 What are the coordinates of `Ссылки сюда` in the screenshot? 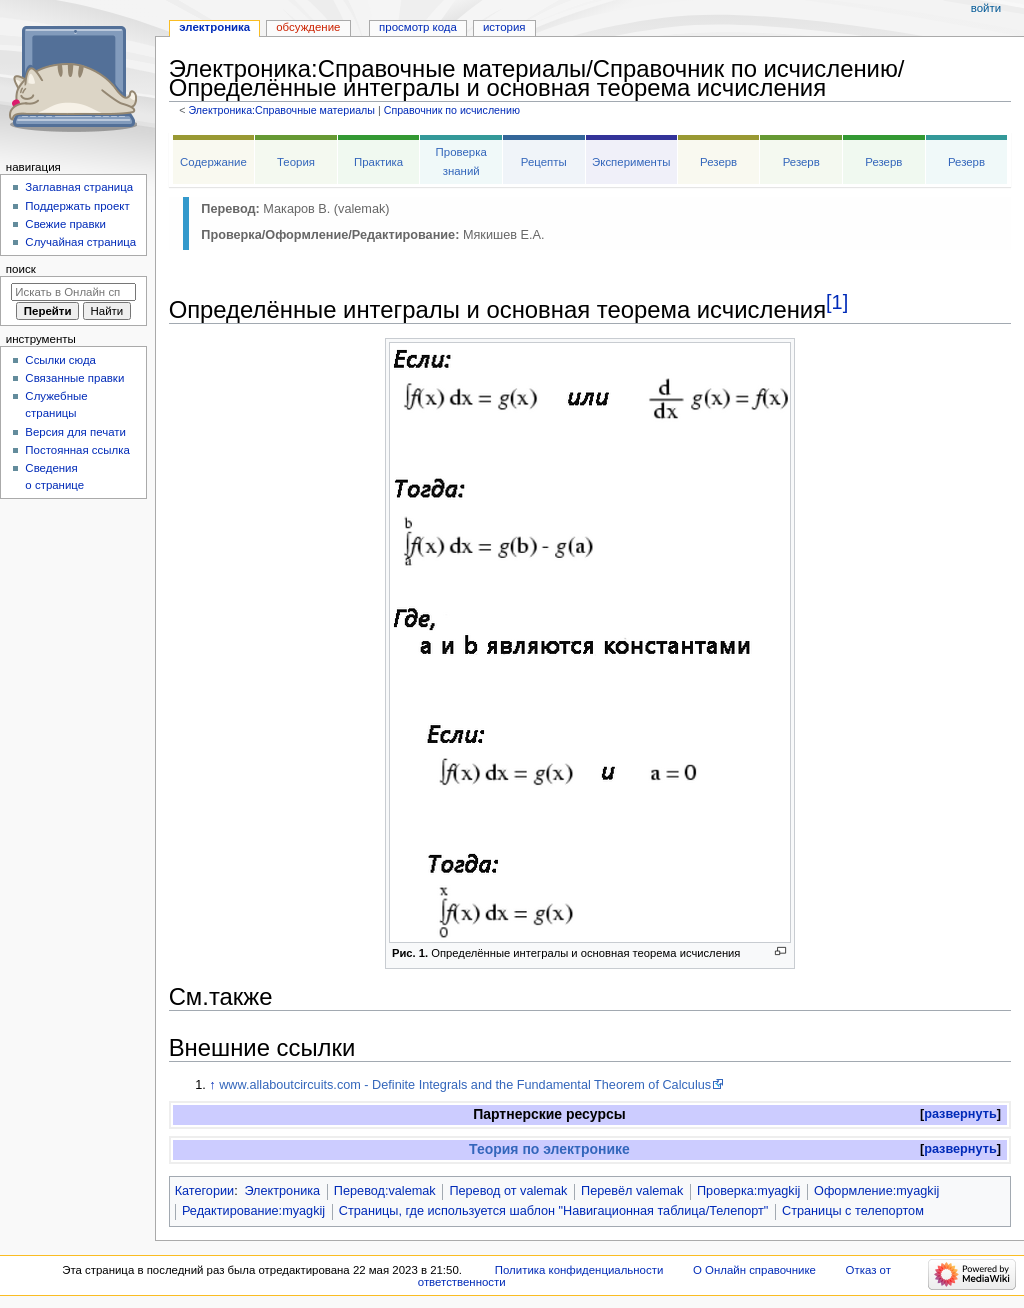 It's located at (60, 360).